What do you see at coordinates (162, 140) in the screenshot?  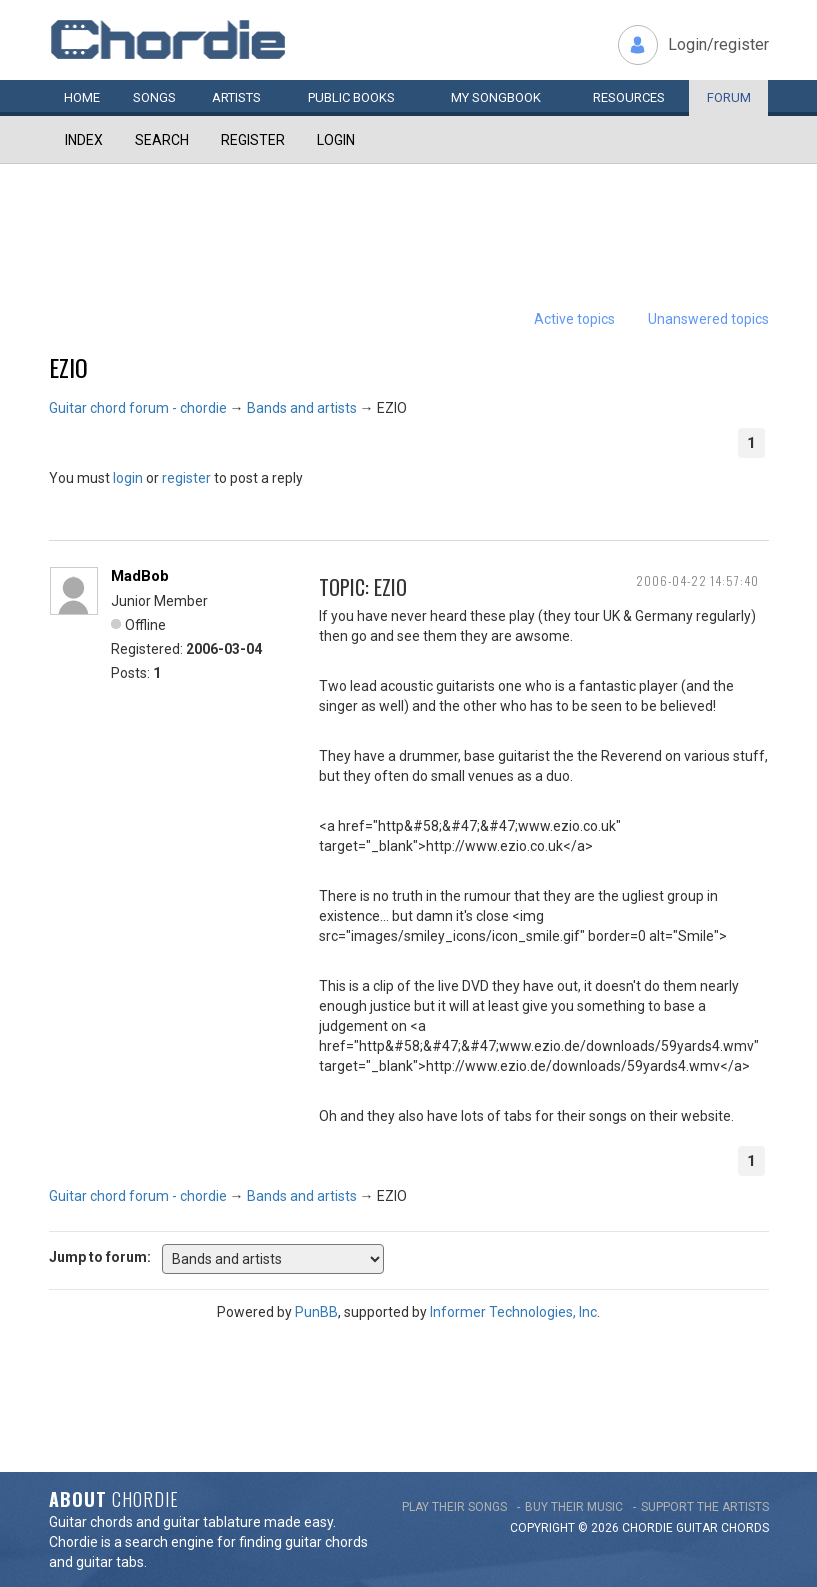 I see `Search` at bounding box center [162, 140].